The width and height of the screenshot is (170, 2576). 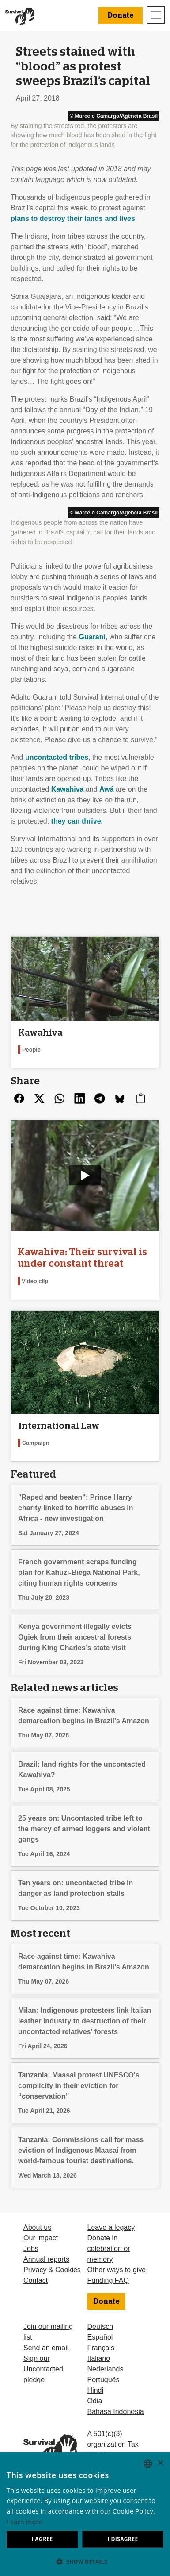 I want to click on Français, so click(x=100, y=2348).